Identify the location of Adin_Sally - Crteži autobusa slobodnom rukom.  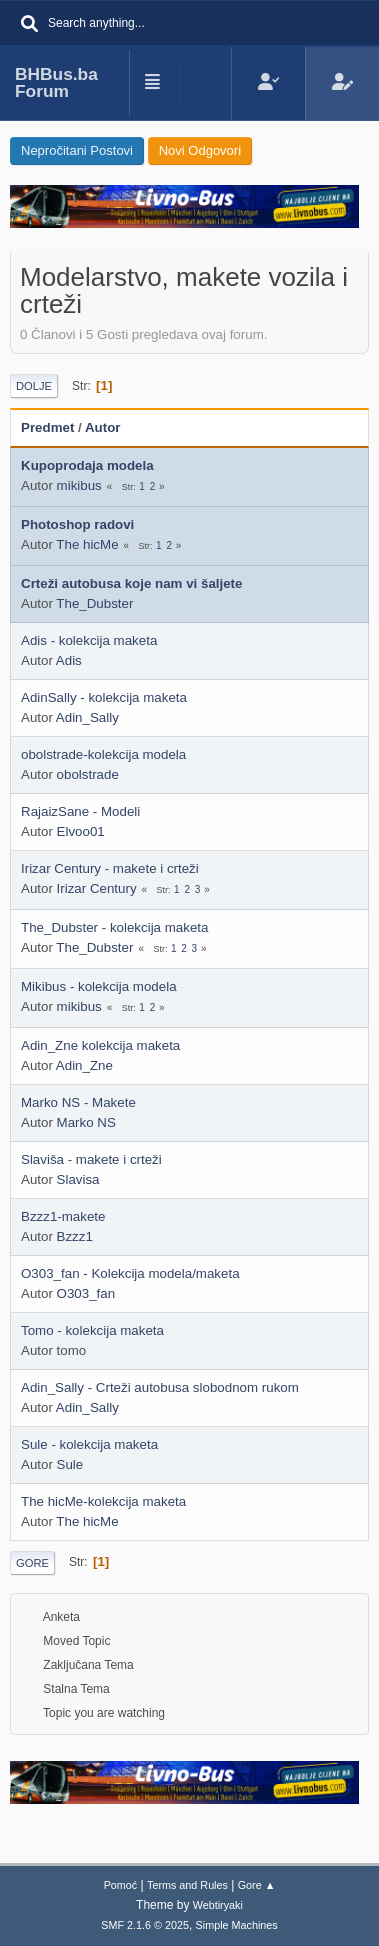
(160, 1387).